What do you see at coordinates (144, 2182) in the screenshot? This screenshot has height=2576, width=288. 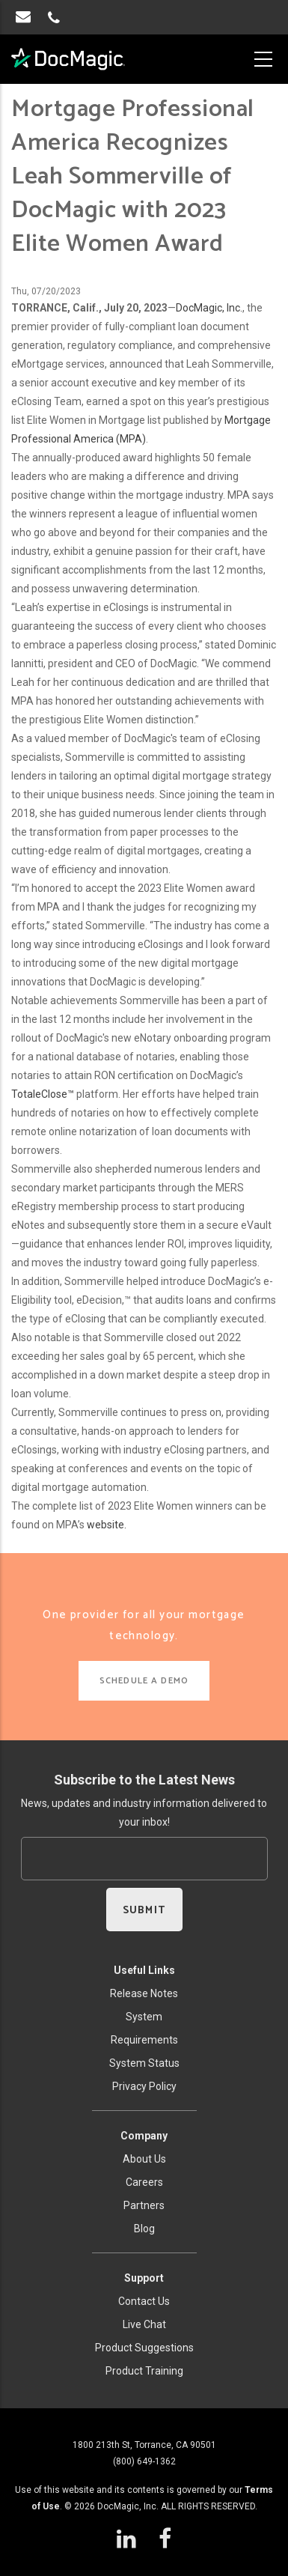 I see `Careers` at bounding box center [144, 2182].